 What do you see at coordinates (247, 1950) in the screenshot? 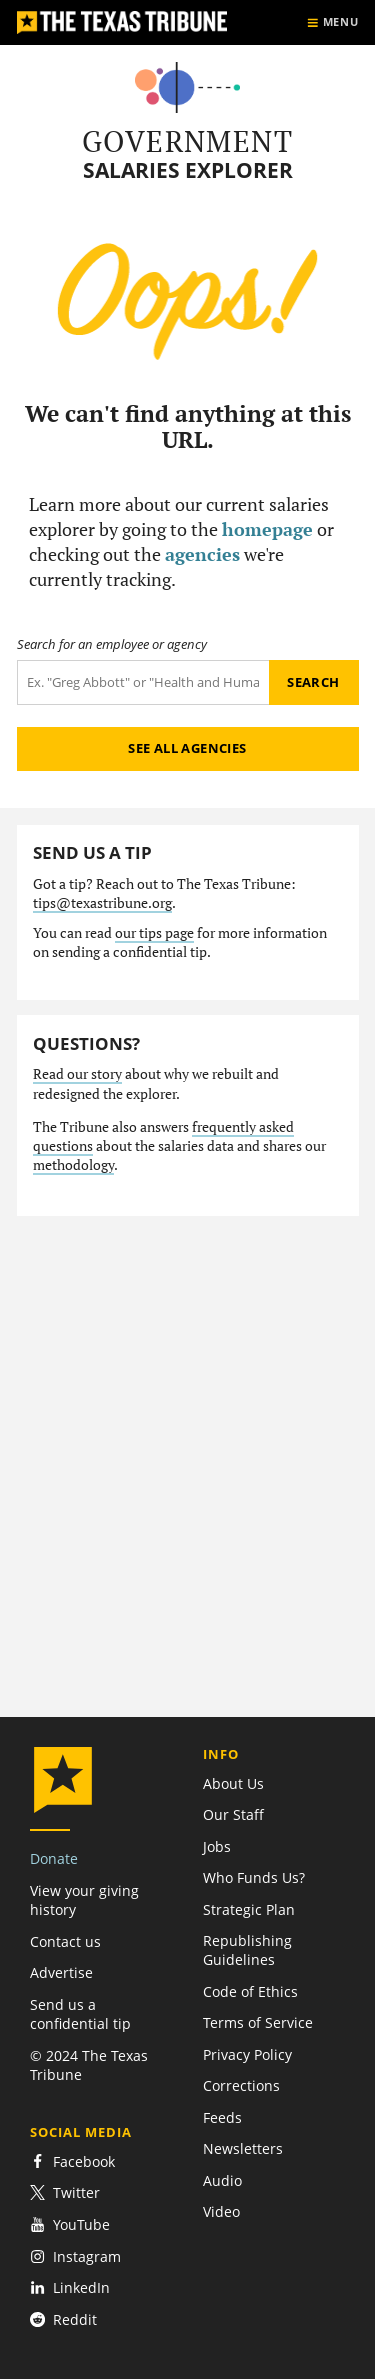
I see `Republishing Guidelines` at bounding box center [247, 1950].